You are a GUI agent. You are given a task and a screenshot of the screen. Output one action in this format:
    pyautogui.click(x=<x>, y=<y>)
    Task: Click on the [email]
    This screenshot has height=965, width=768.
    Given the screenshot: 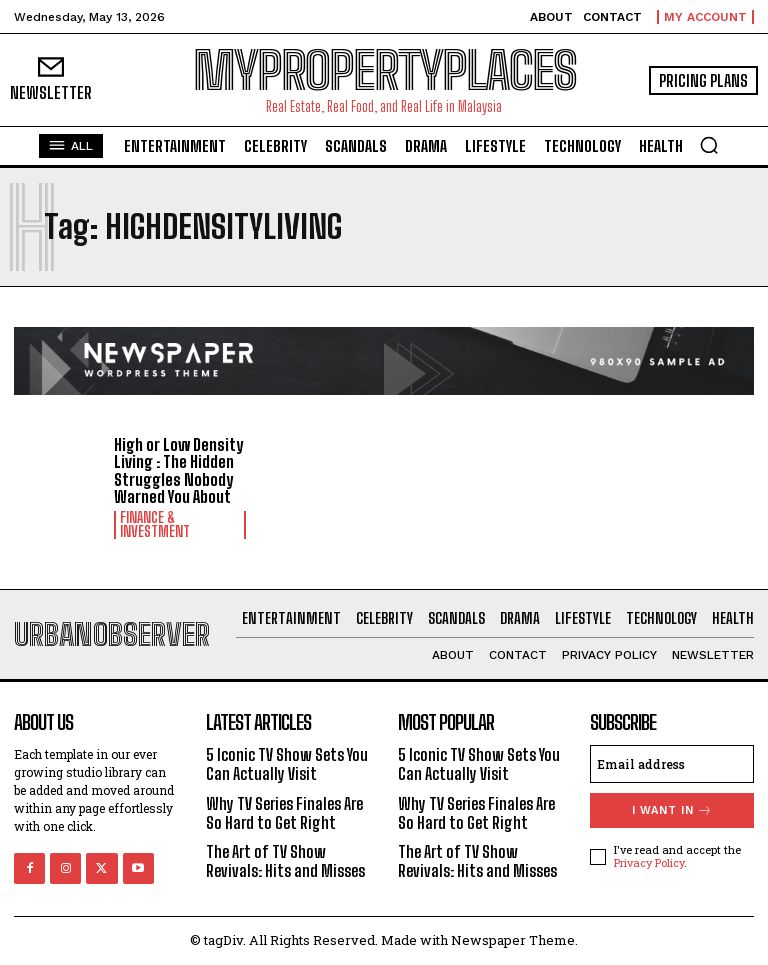 What is the action you would take?
    pyautogui.click(x=672, y=764)
    